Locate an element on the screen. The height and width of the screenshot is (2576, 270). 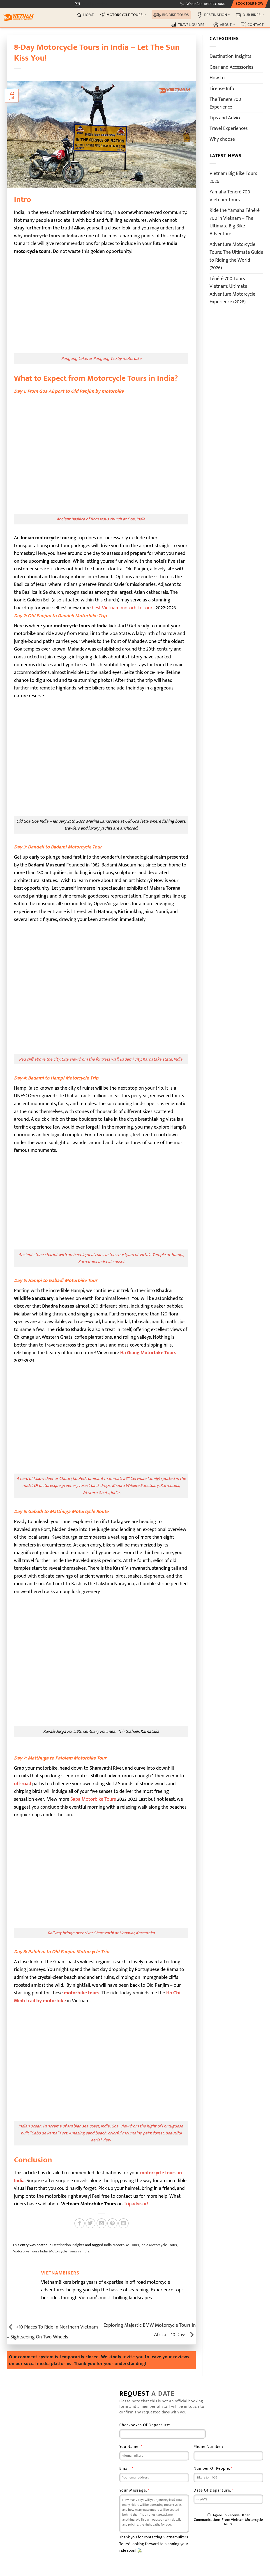
Home is located at coordinates (85, 14).